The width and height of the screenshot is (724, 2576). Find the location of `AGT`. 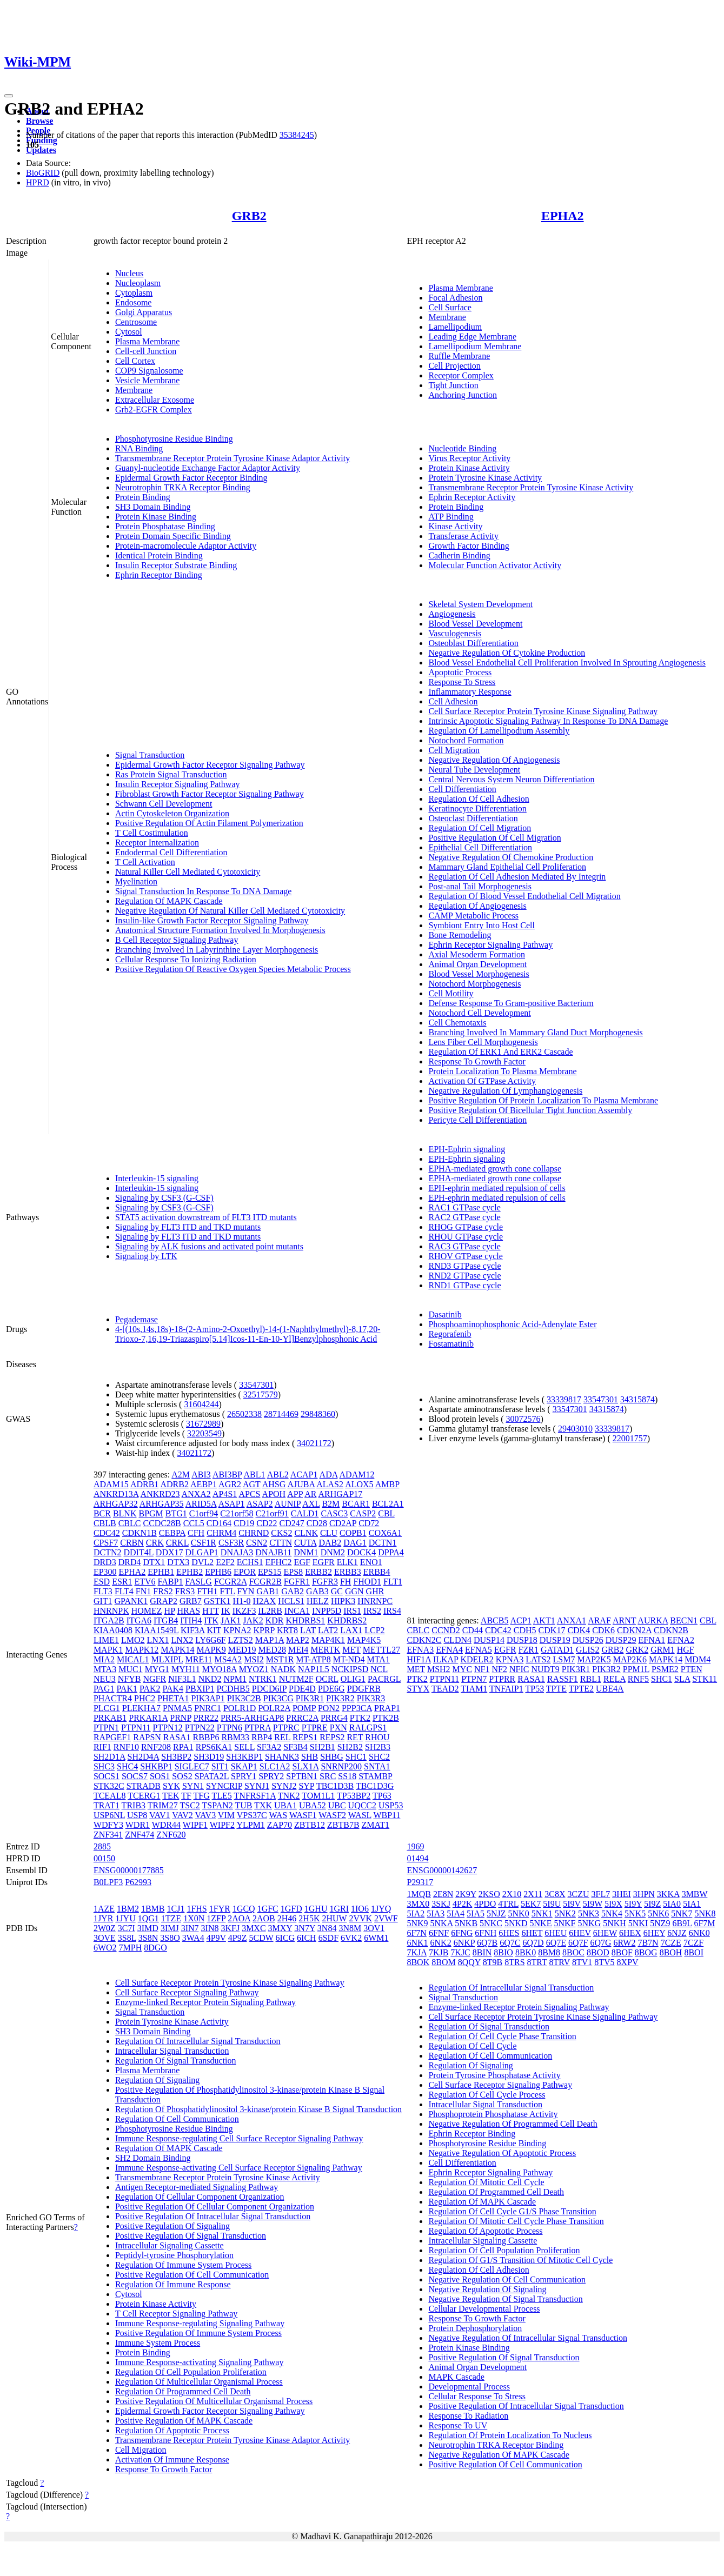

AGT is located at coordinates (252, 1484).